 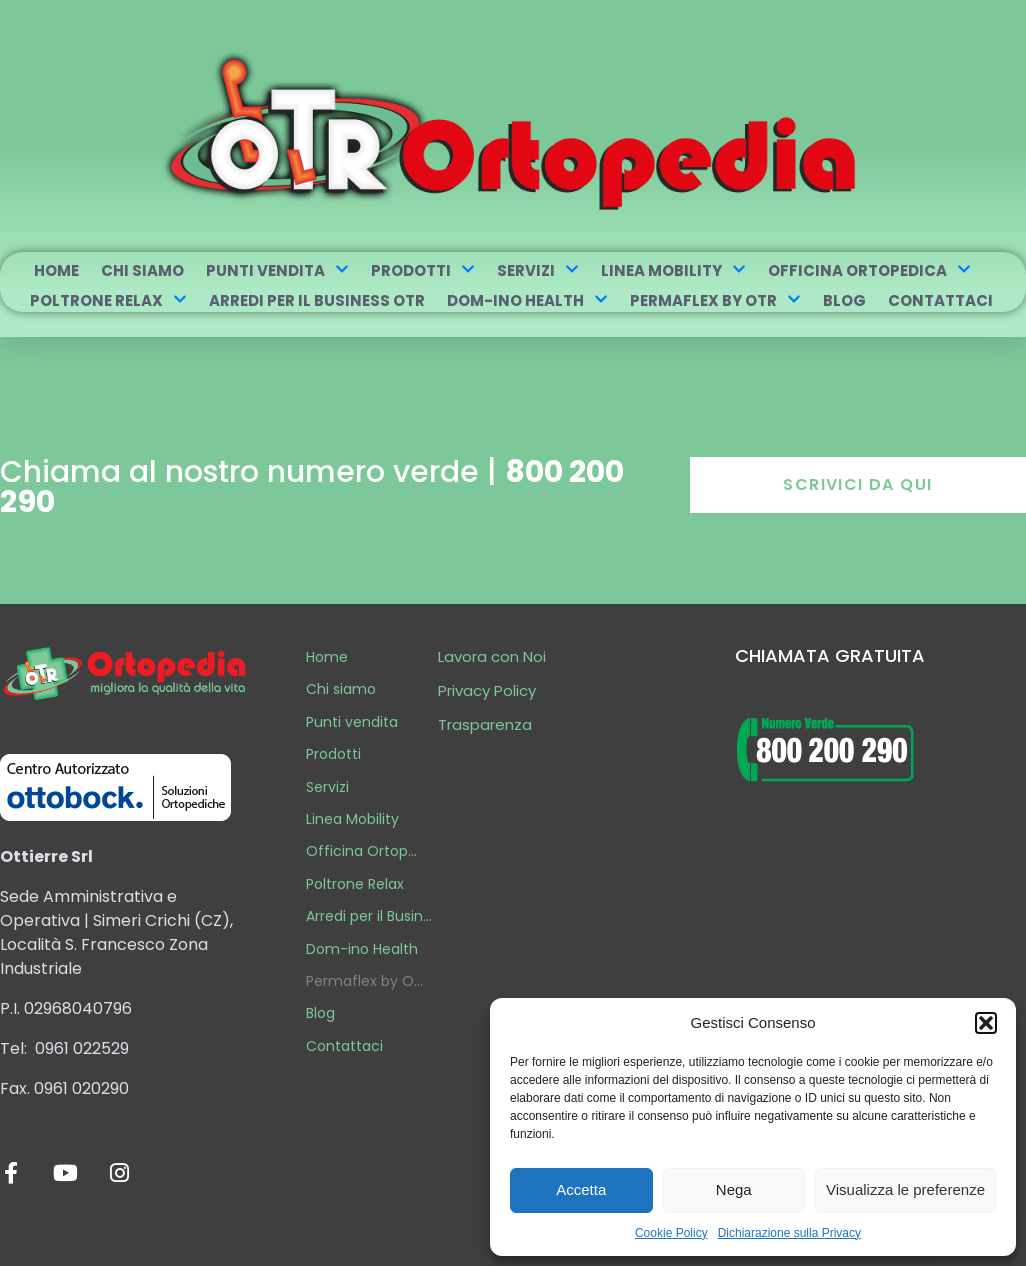 I want to click on Poltrone Relax, so click(x=108, y=300).